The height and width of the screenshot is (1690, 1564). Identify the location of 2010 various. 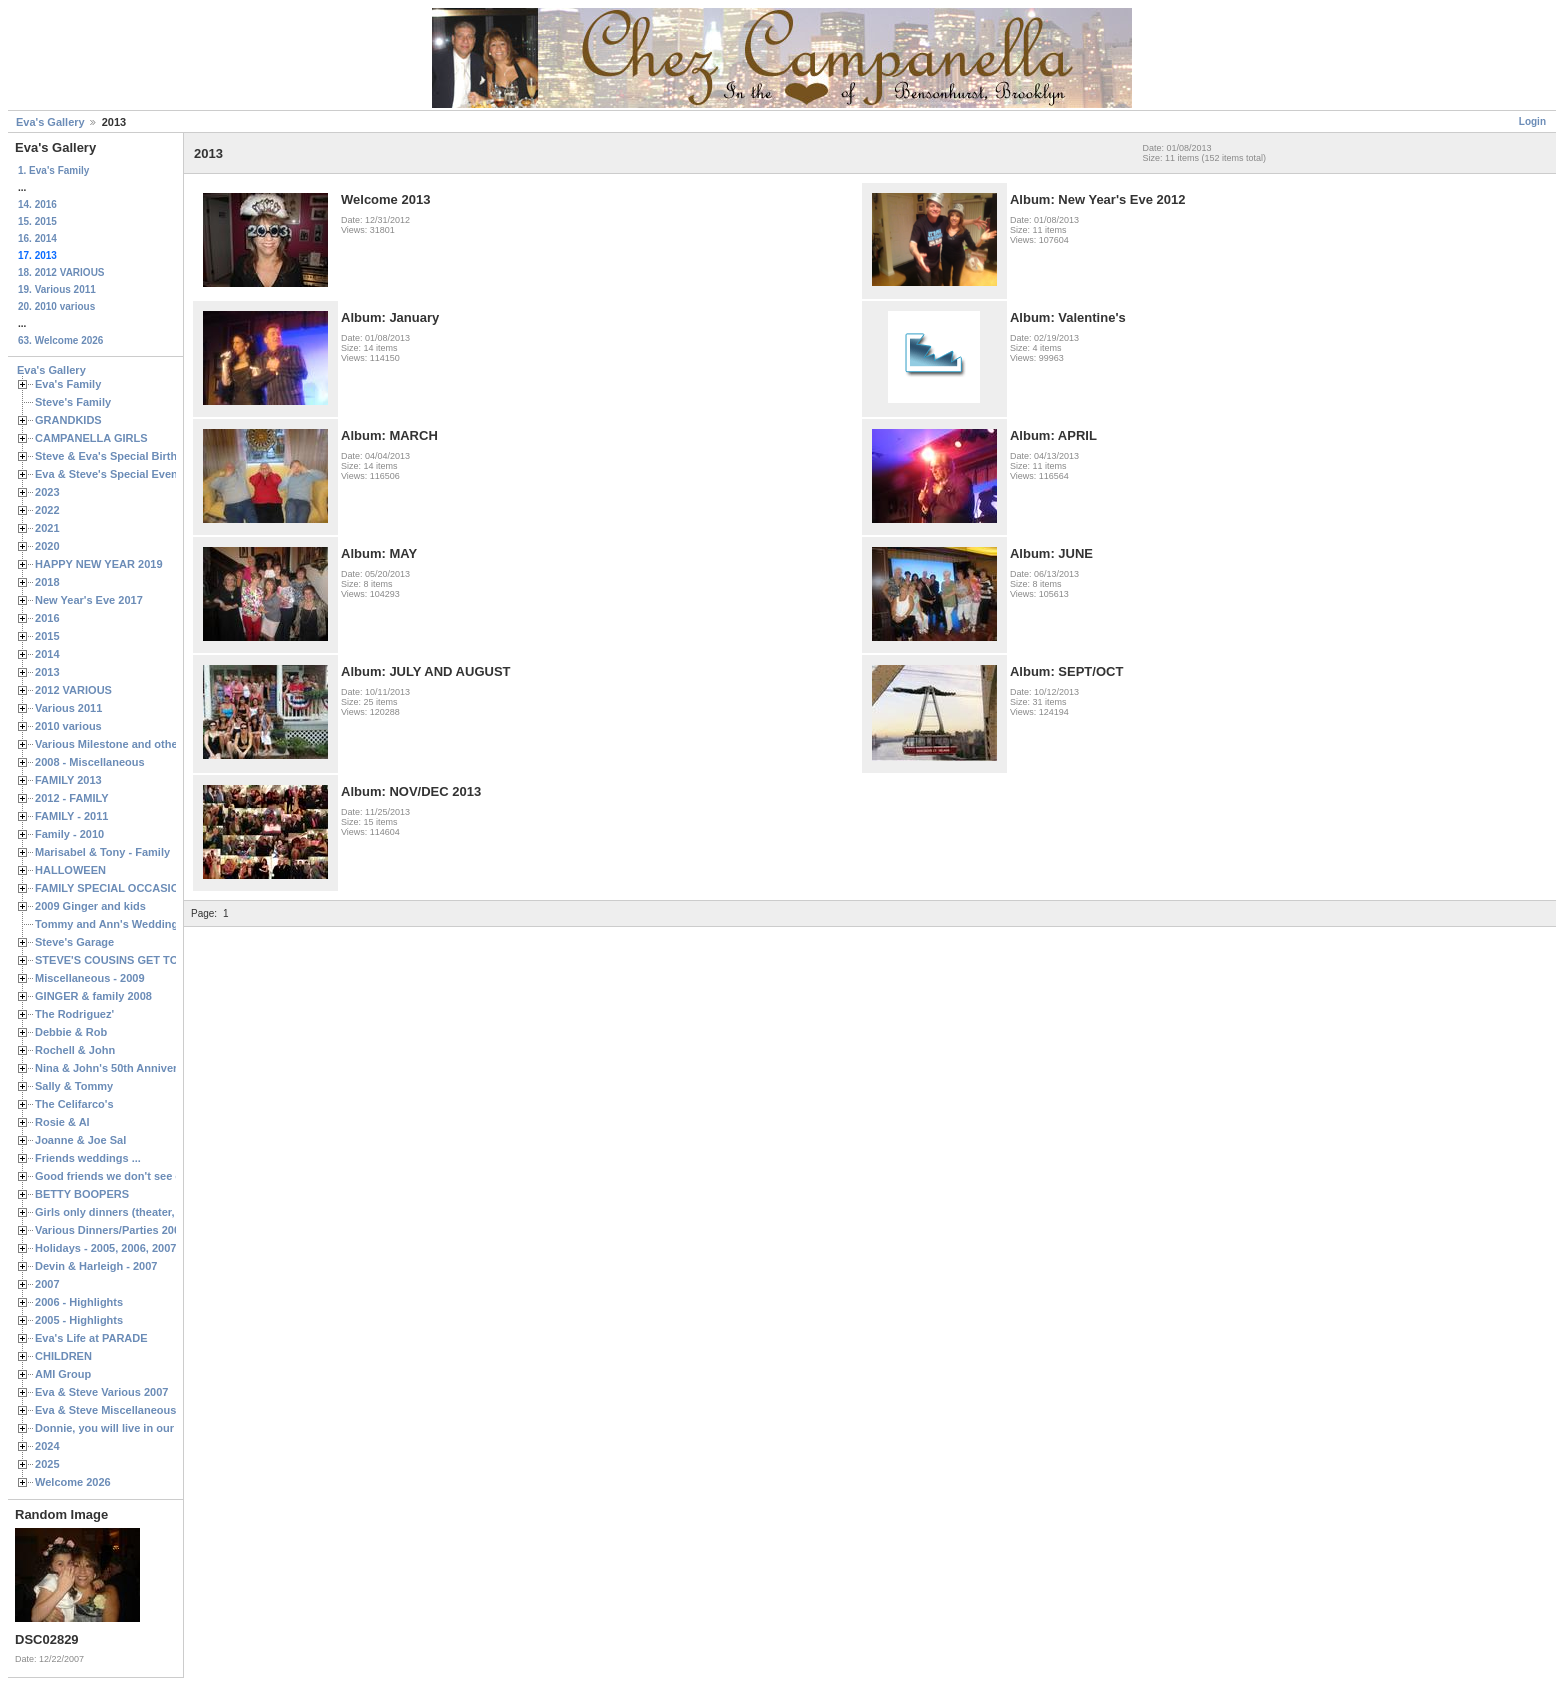
(68, 726).